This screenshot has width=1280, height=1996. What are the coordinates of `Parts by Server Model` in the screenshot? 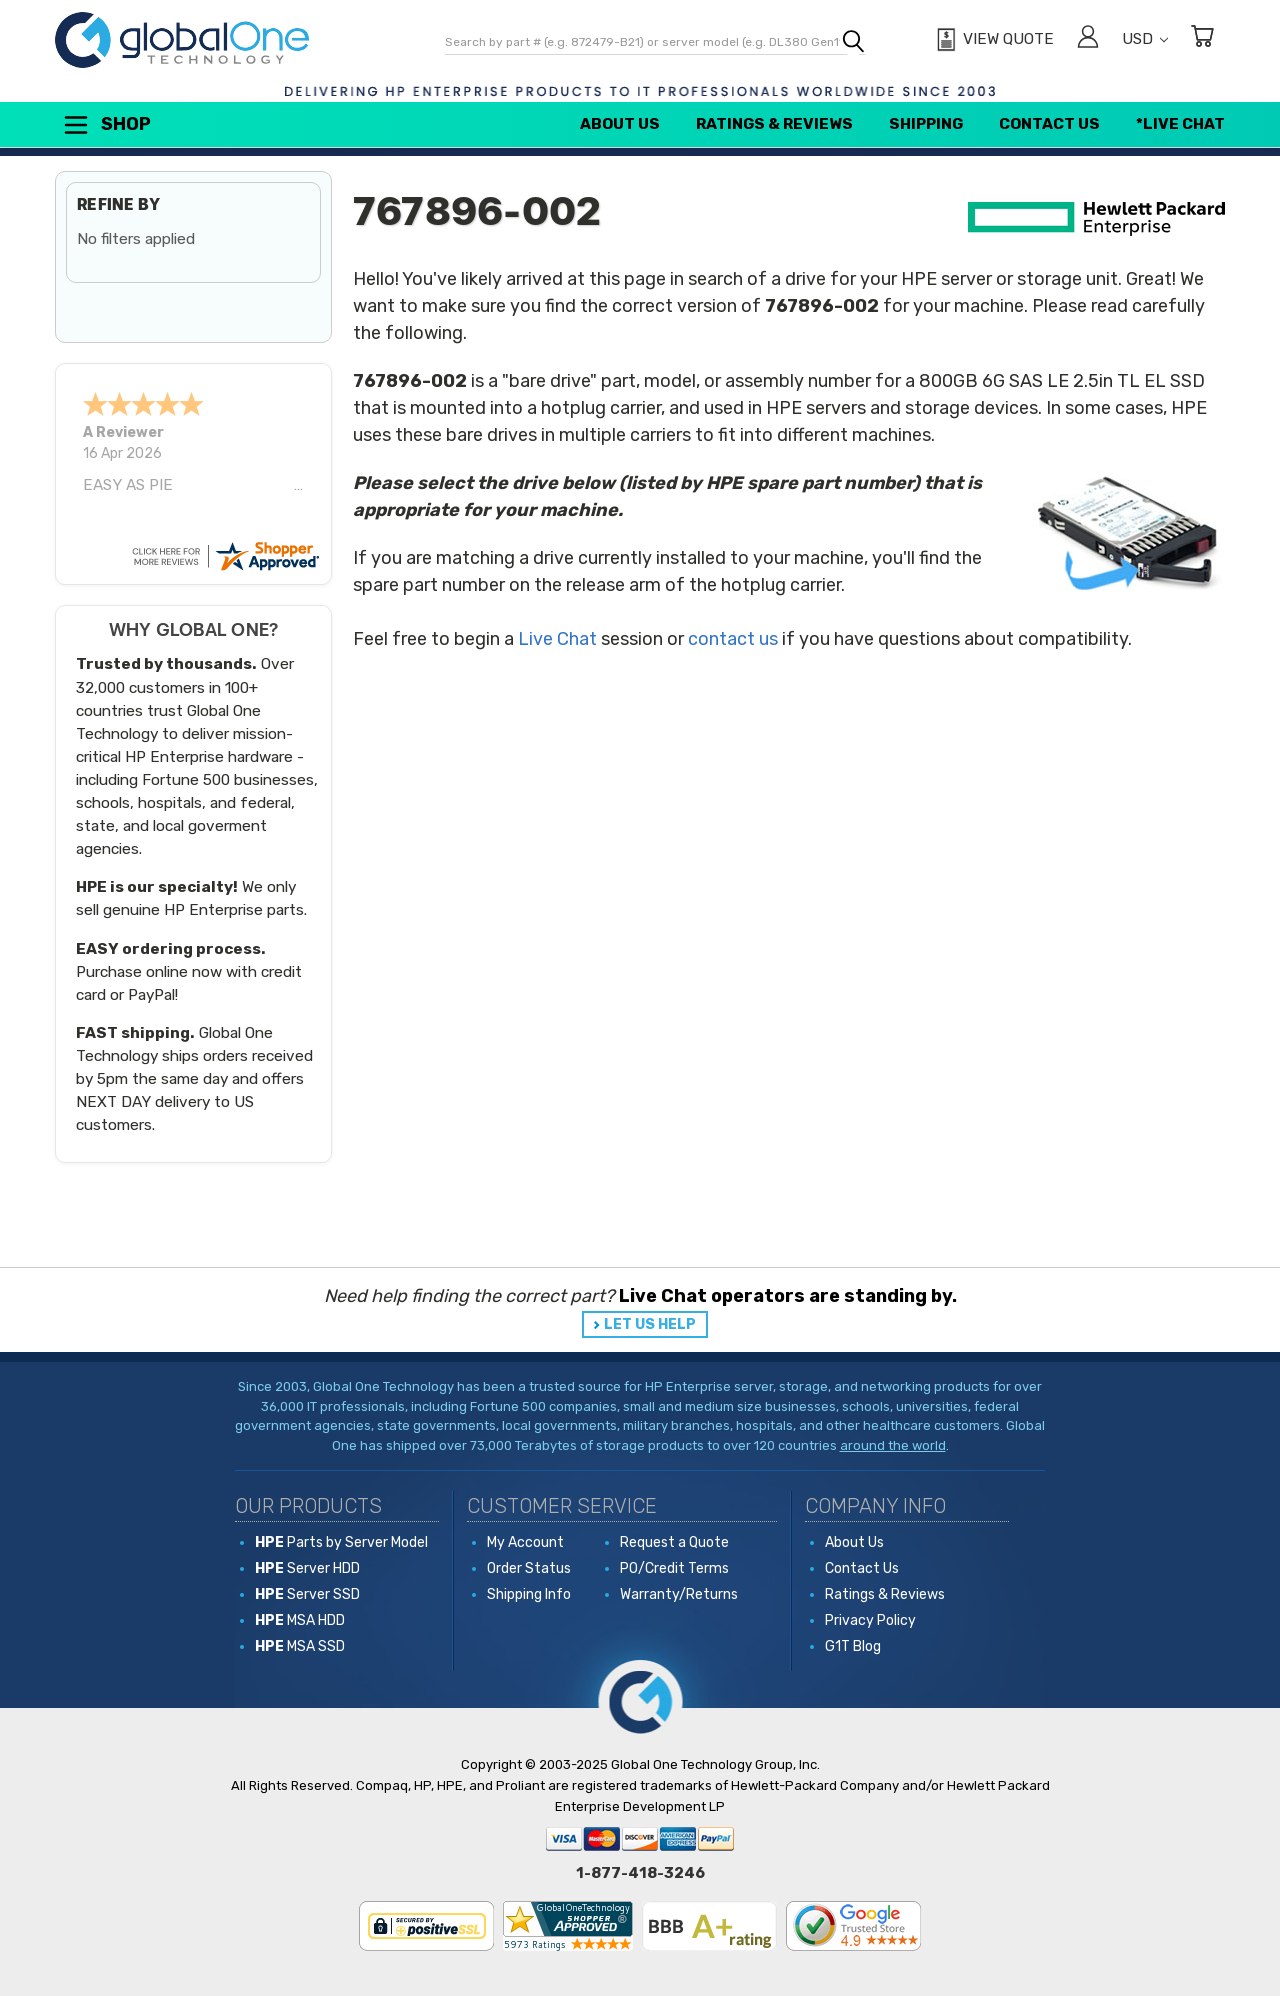 It's located at (341, 1542).